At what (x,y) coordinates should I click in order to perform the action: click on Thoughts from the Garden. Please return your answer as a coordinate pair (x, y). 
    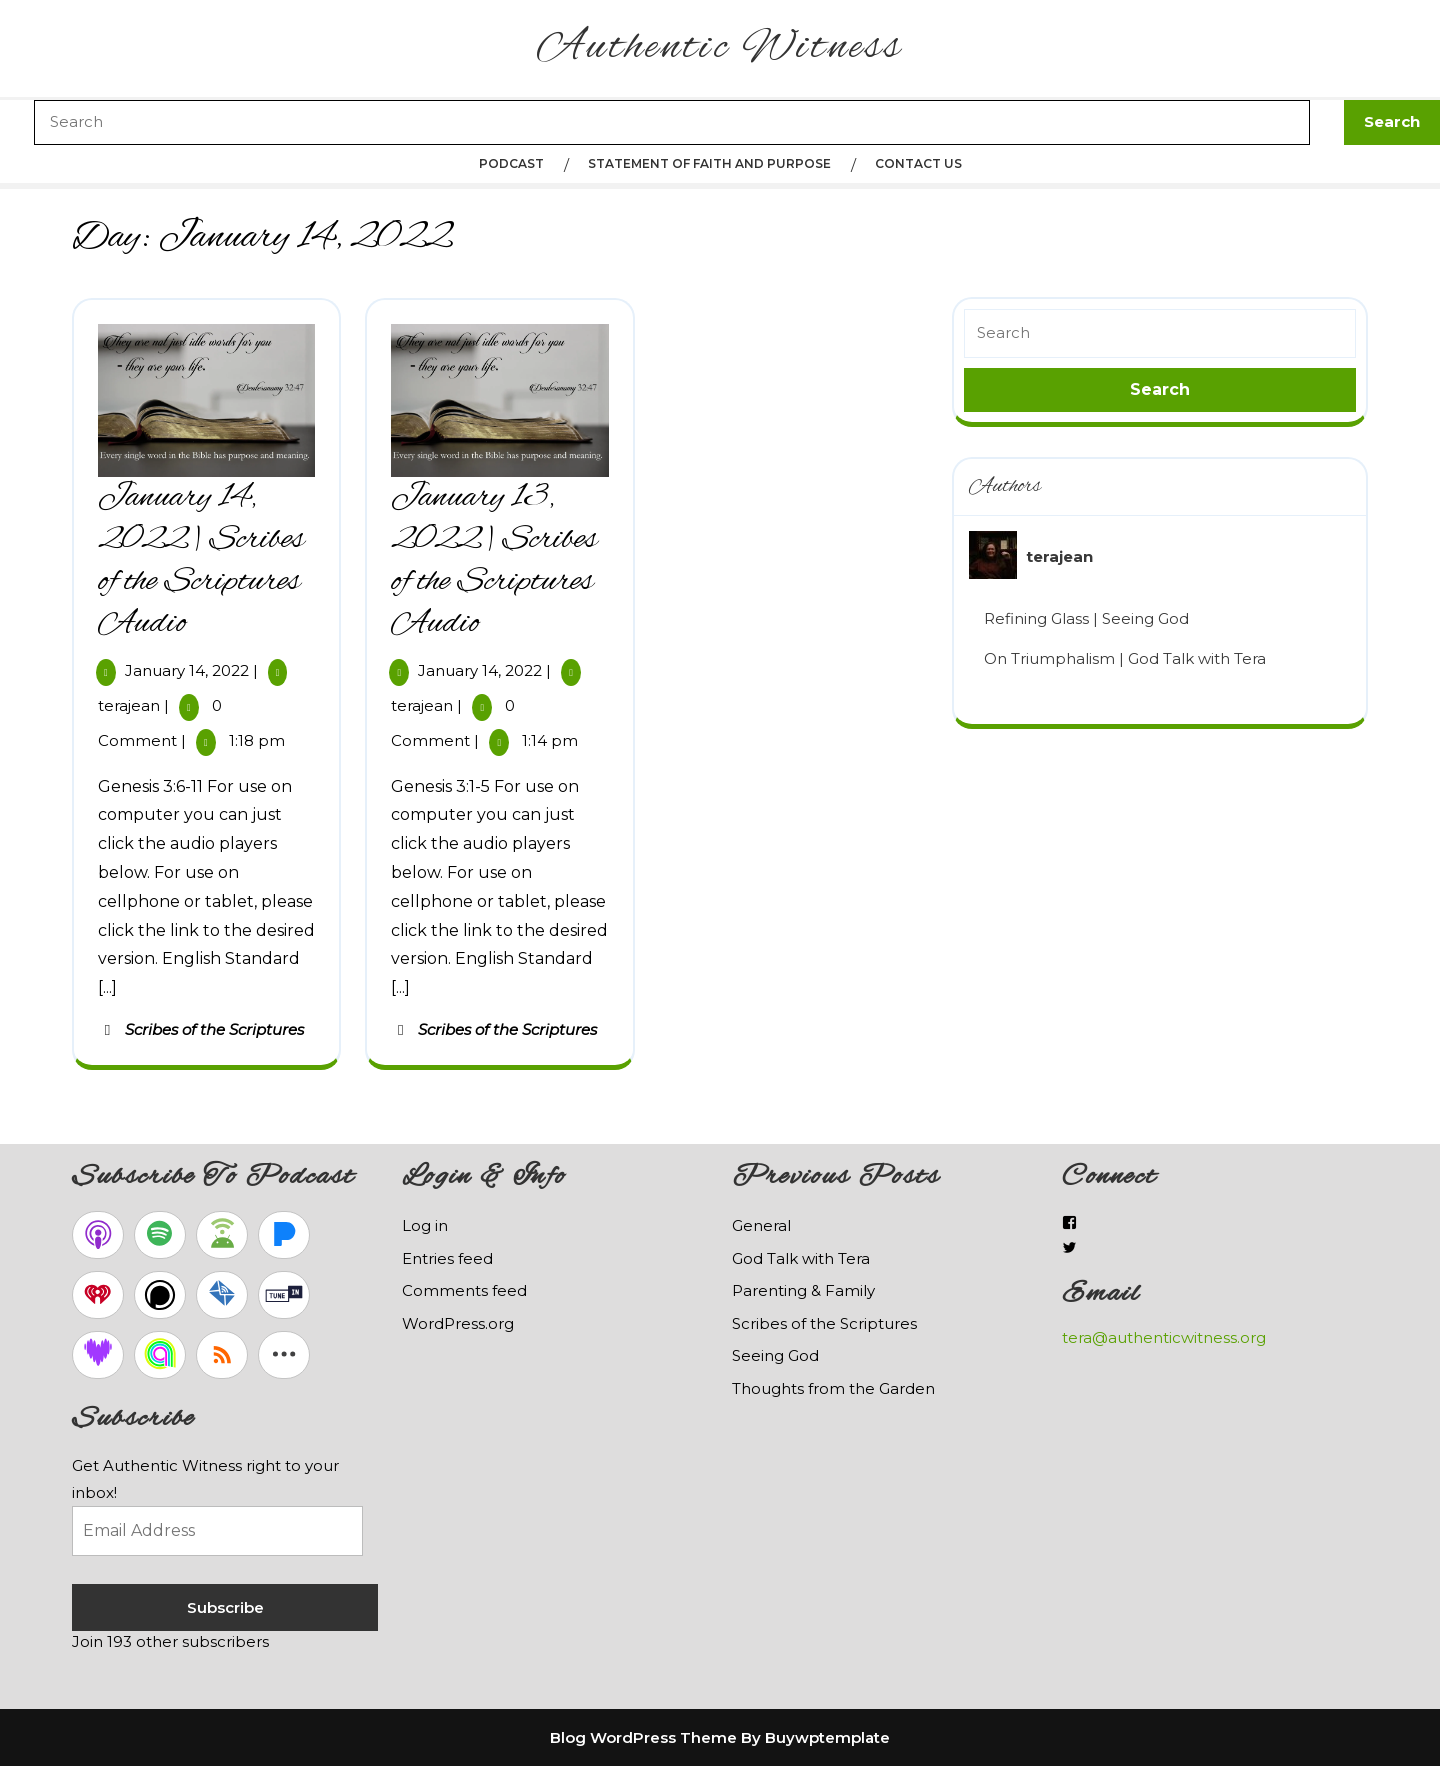
    Looking at the image, I should click on (833, 1388).